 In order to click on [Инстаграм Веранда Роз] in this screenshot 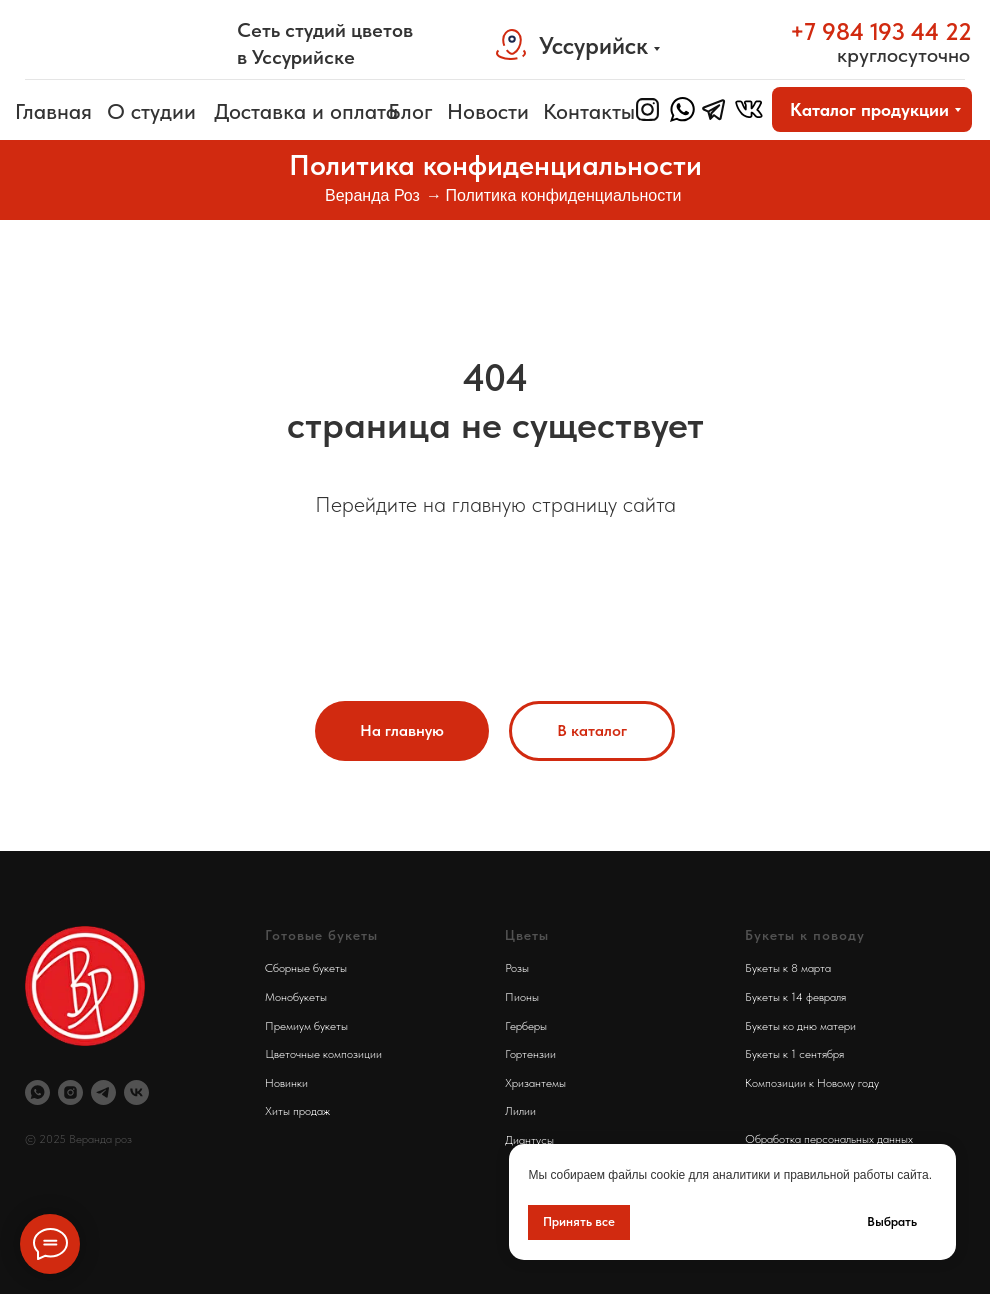, I will do `click(70, 1092)`.